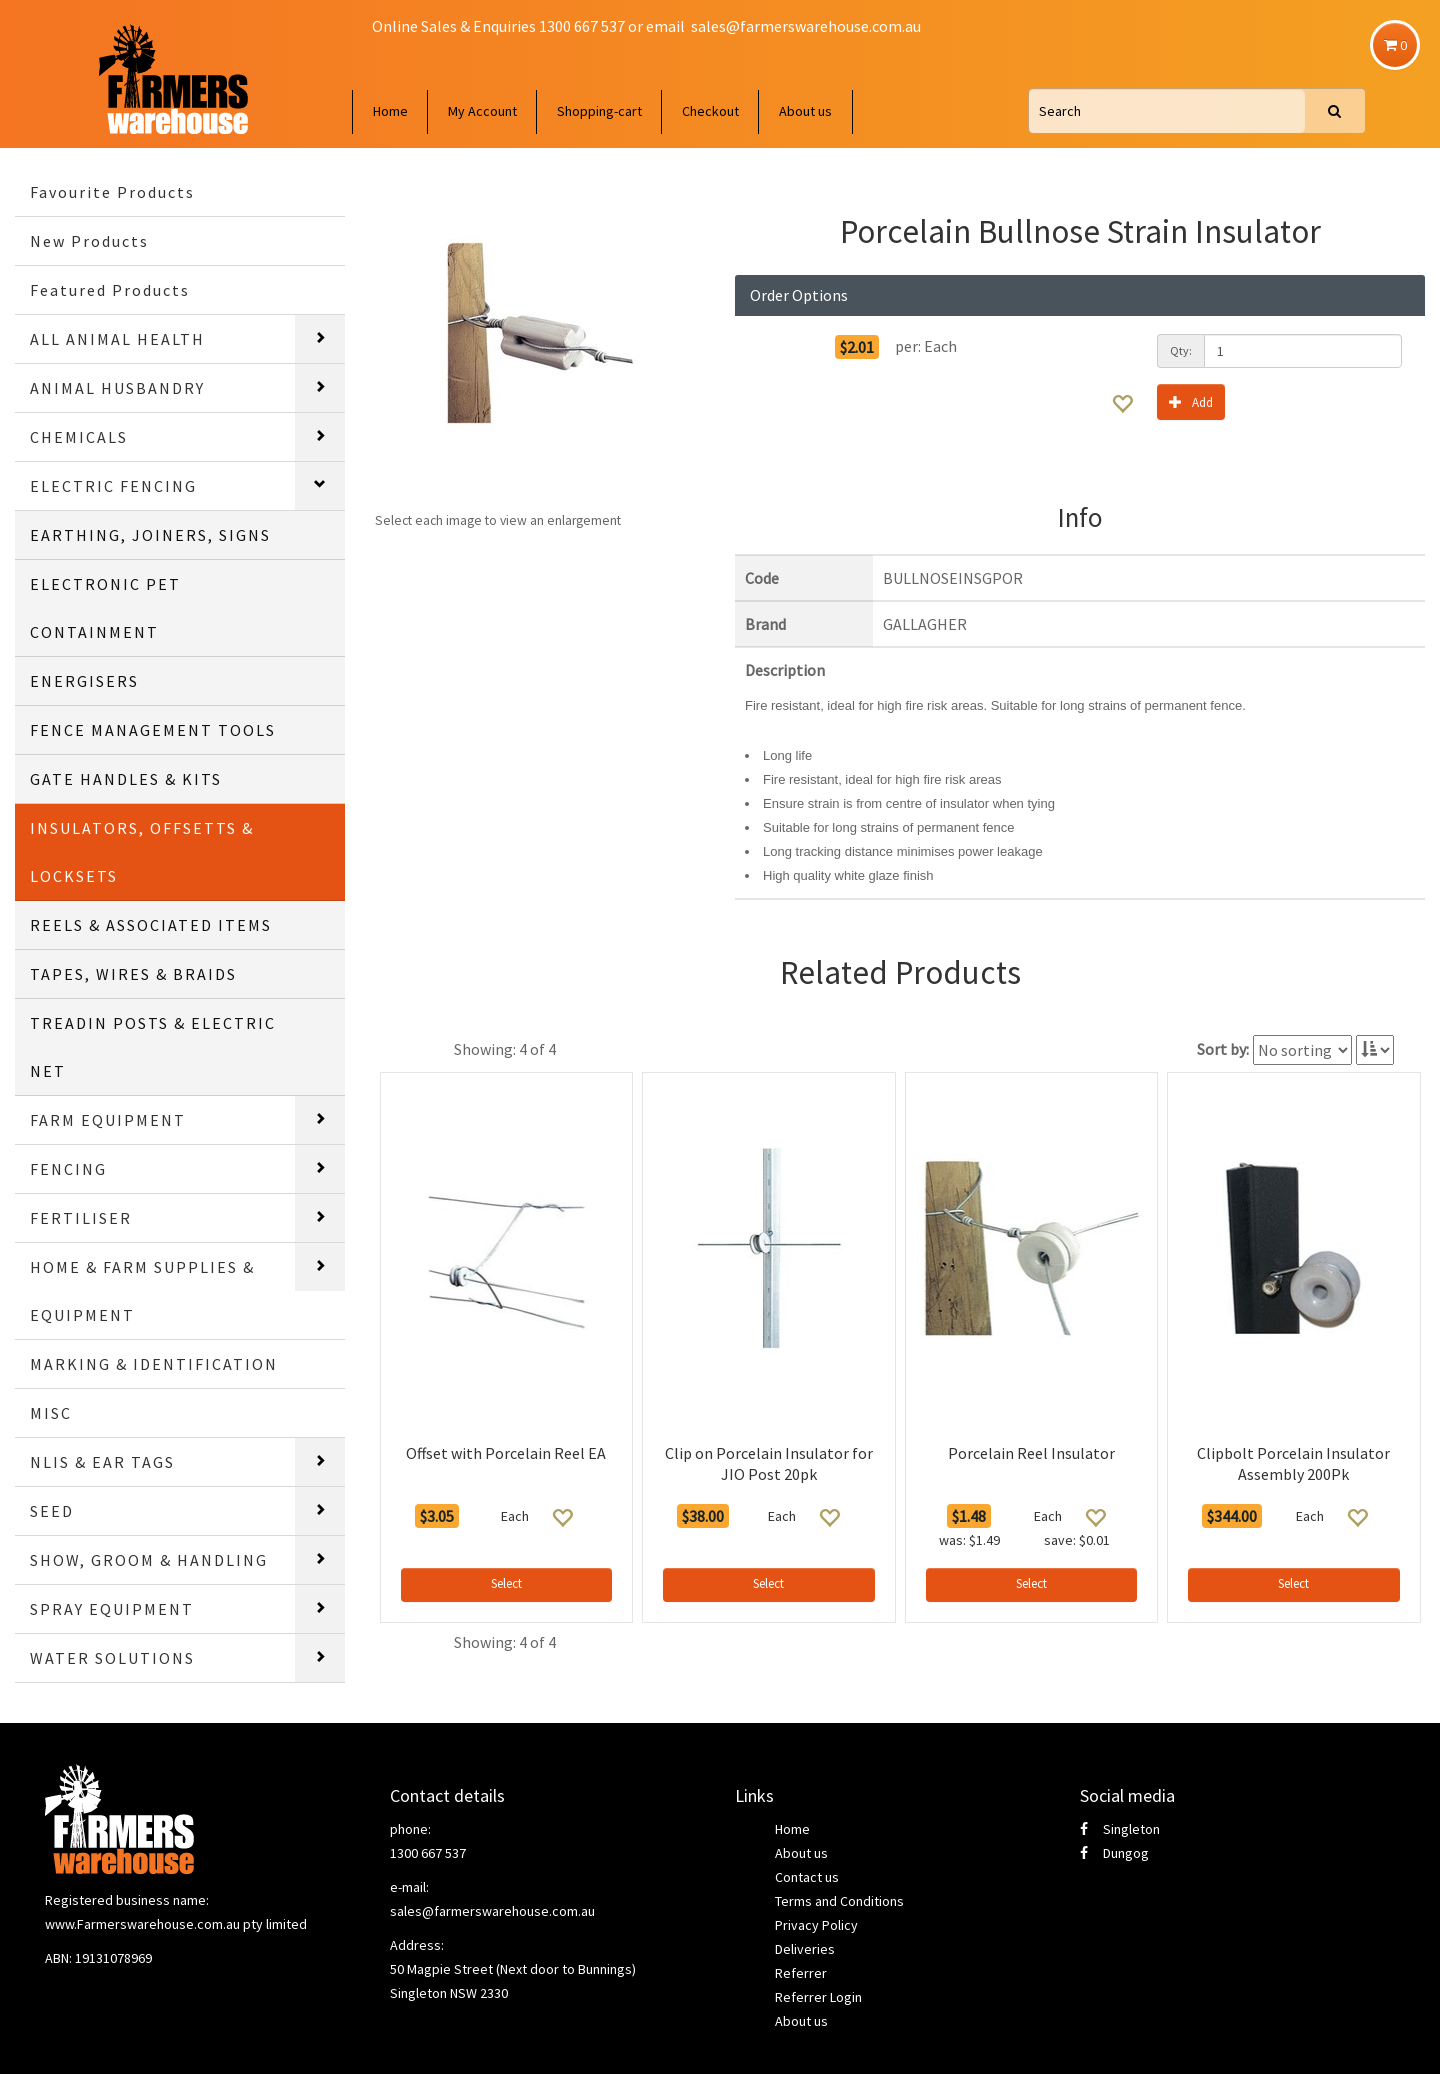 The image size is (1440, 2074). What do you see at coordinates (112, 192) in the screenshot?
I see `Favourite Products` at bounding box center [112, 192].